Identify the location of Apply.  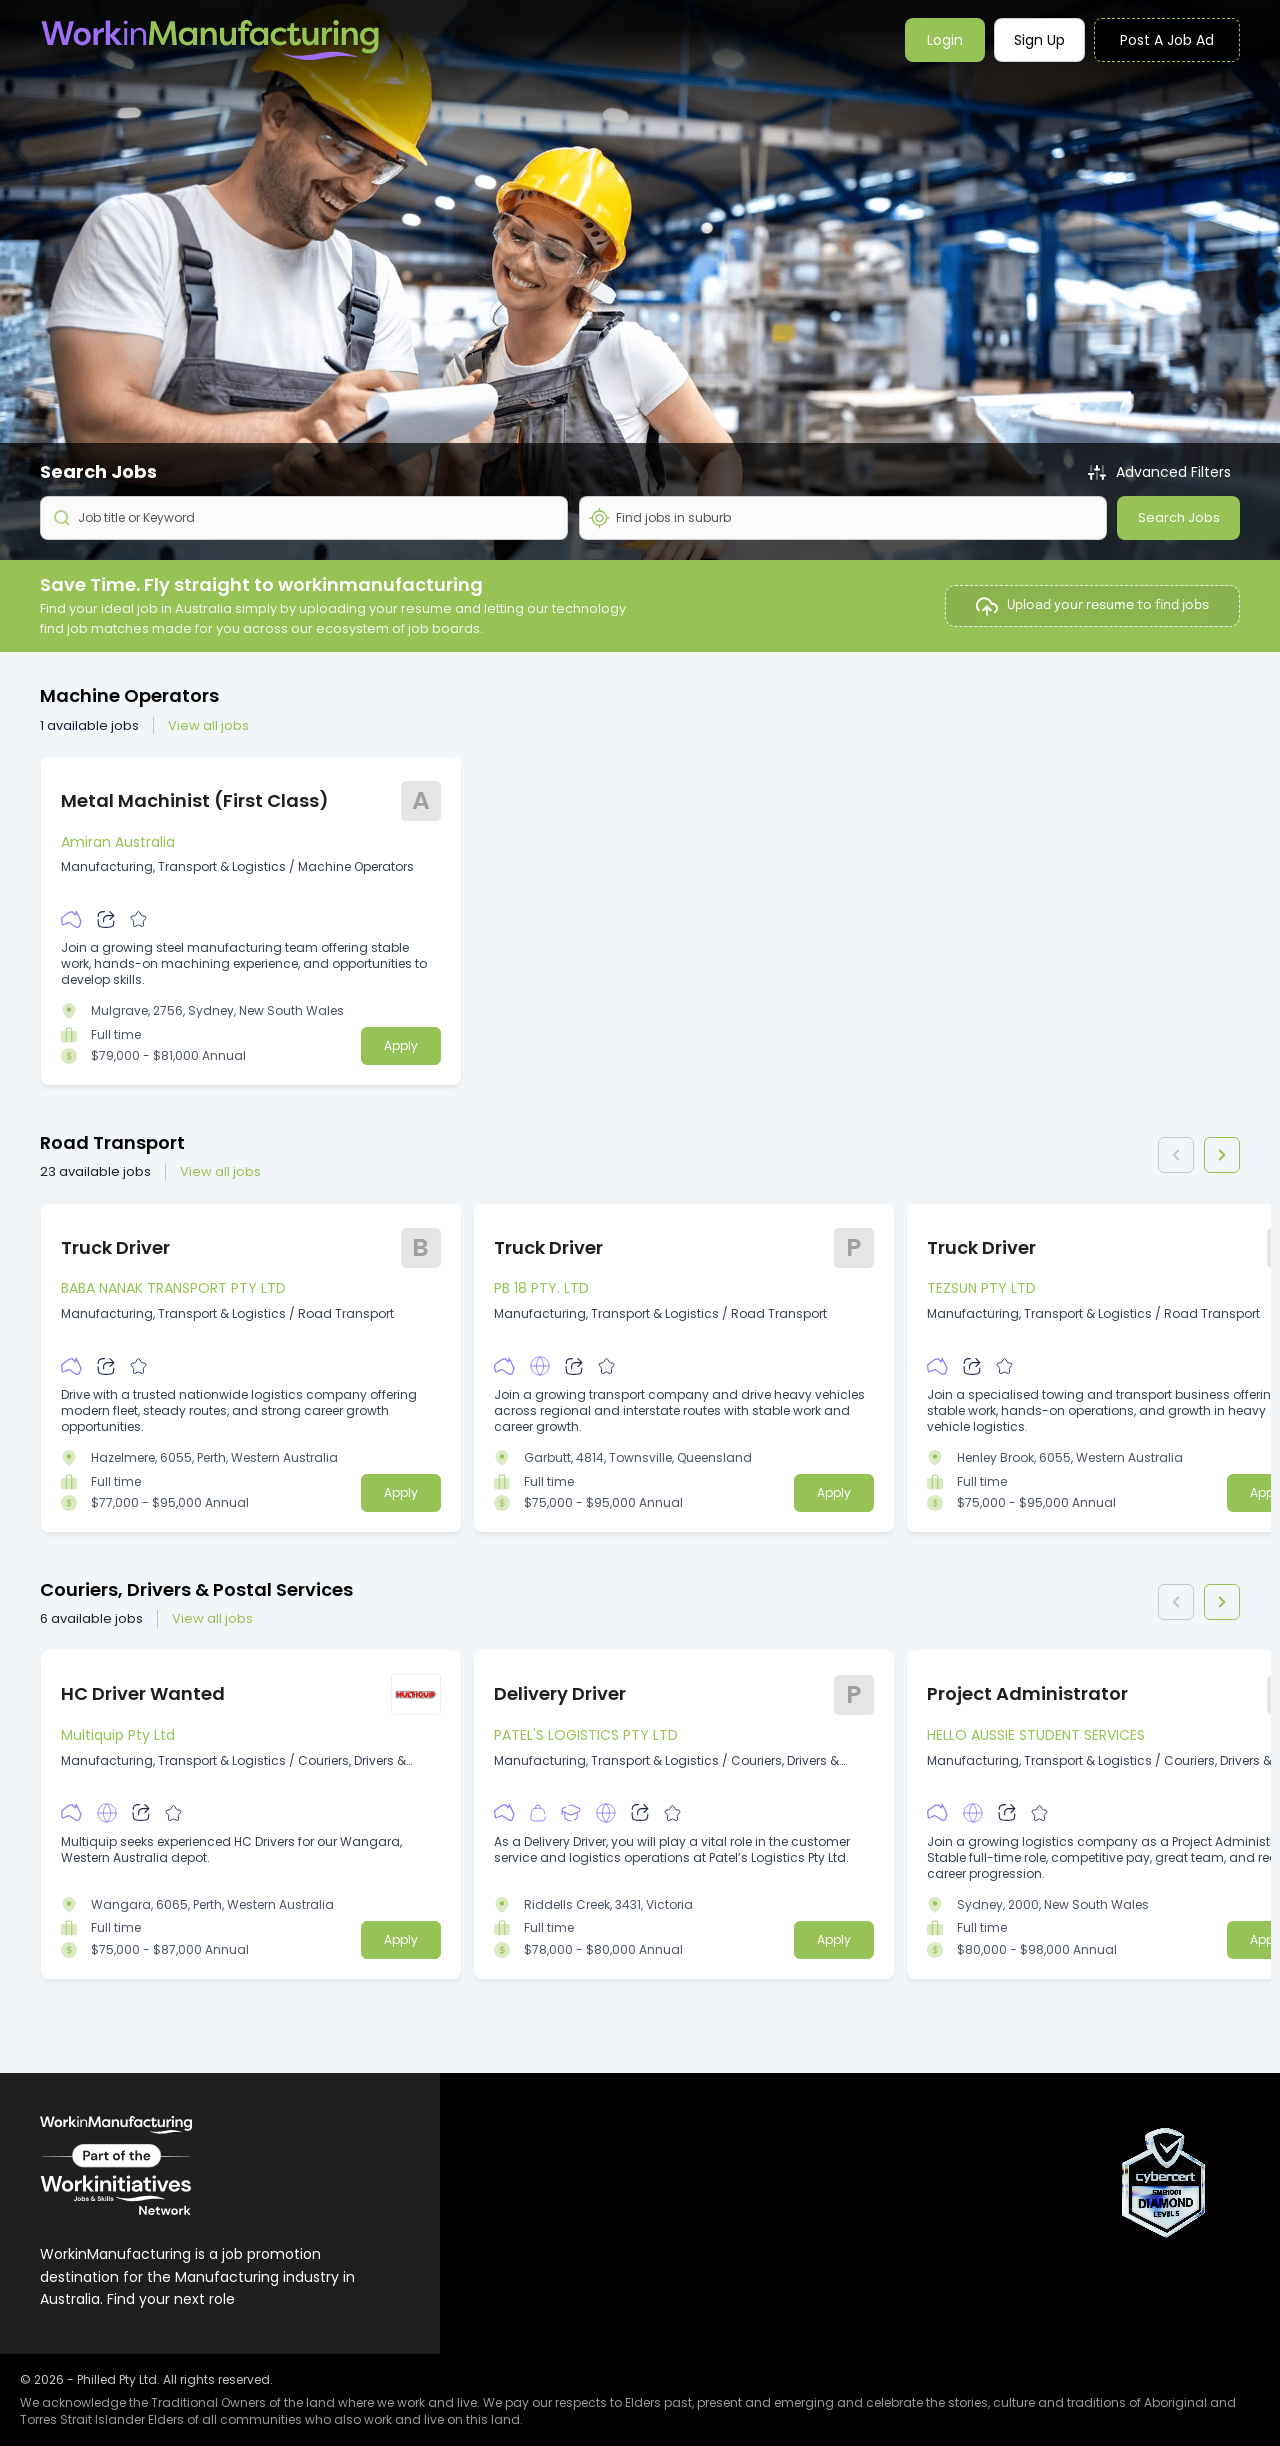
(401, 1045).